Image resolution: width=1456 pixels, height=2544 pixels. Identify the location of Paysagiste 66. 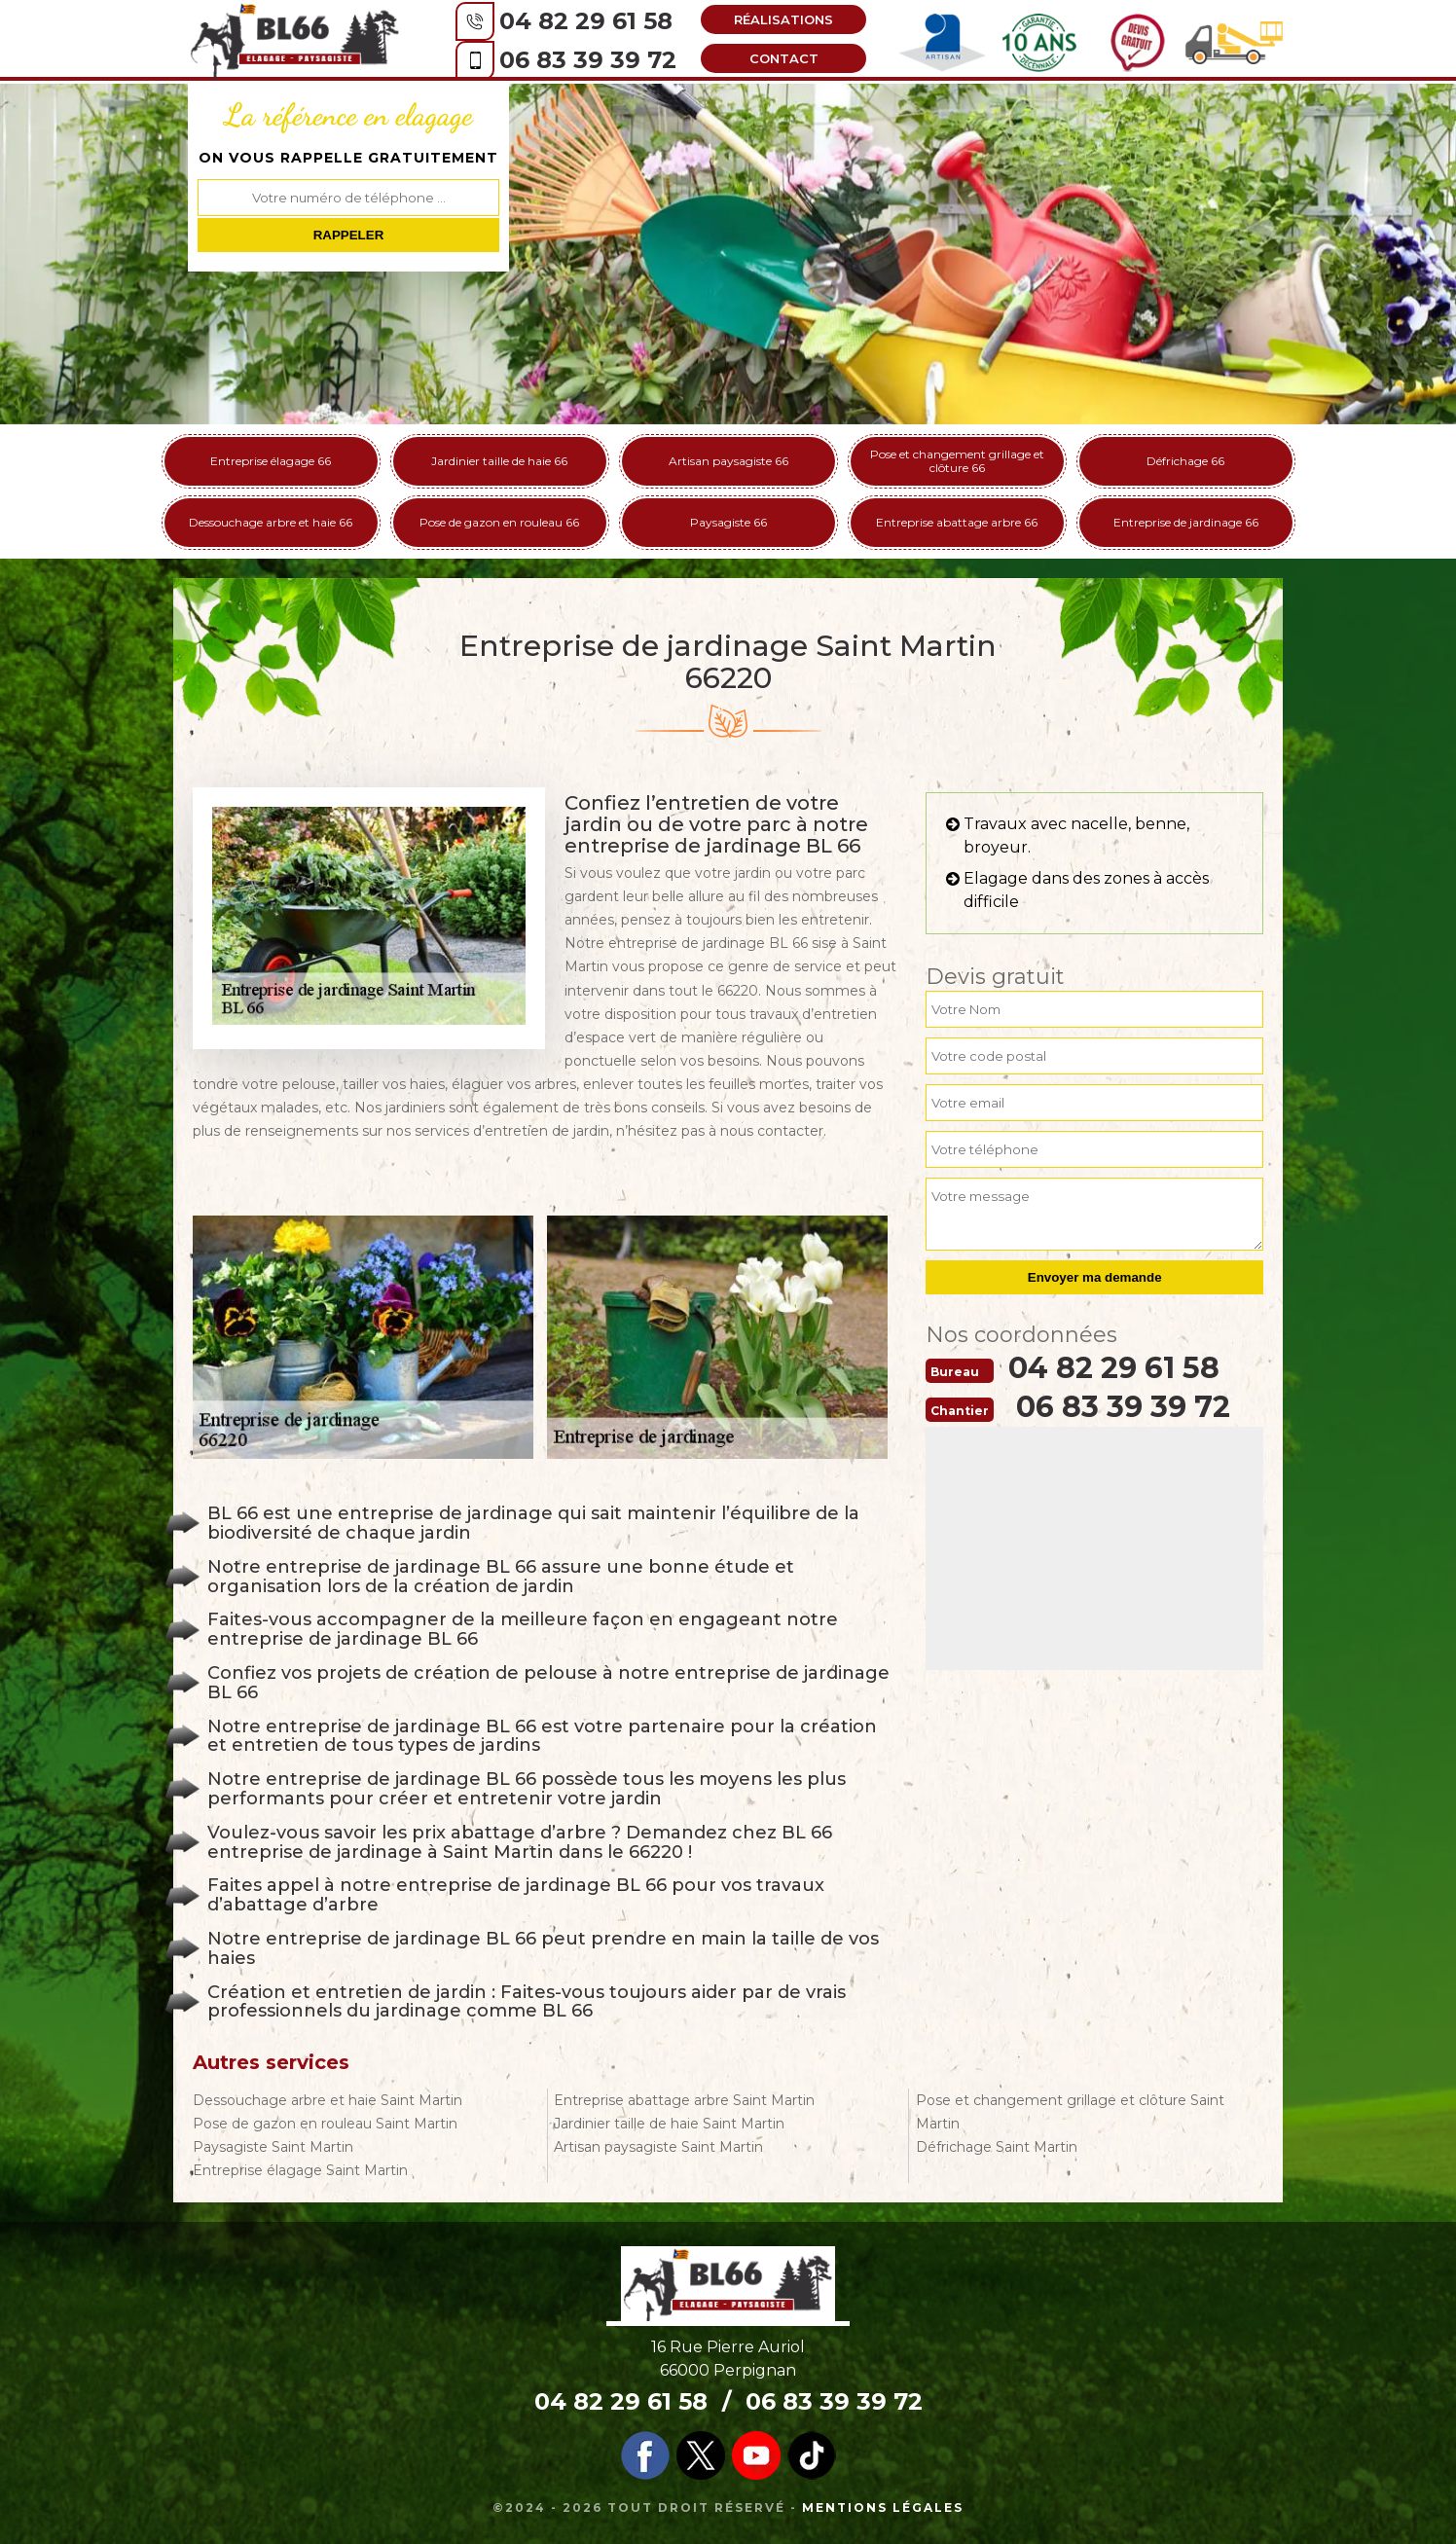
(728, 522).